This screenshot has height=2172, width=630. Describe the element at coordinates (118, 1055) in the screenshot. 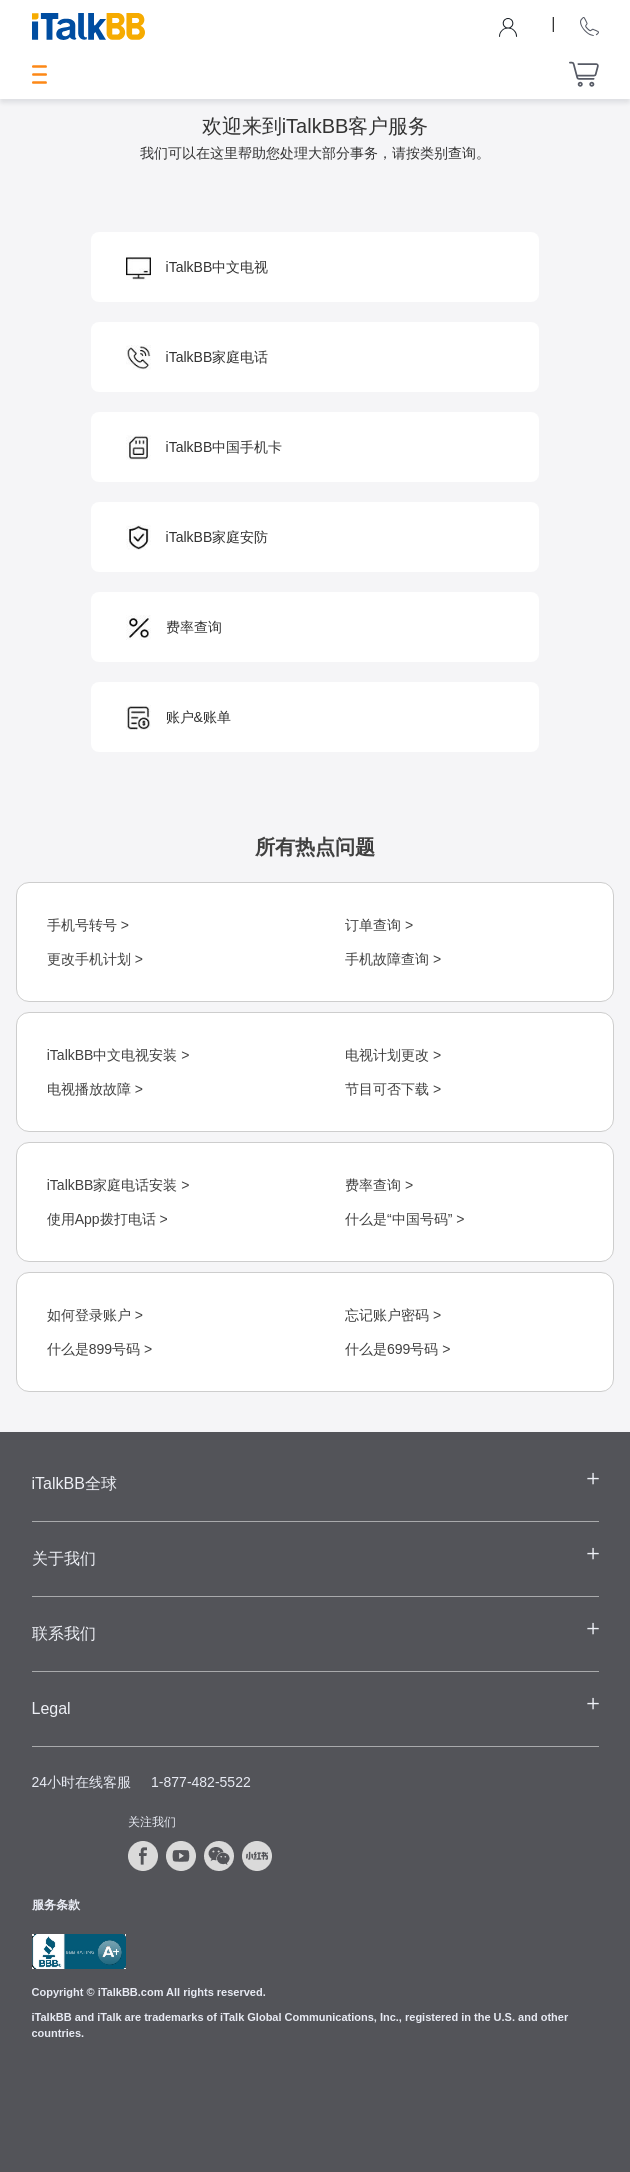

I see `iTalkBB中文电视安装 >` at that location.